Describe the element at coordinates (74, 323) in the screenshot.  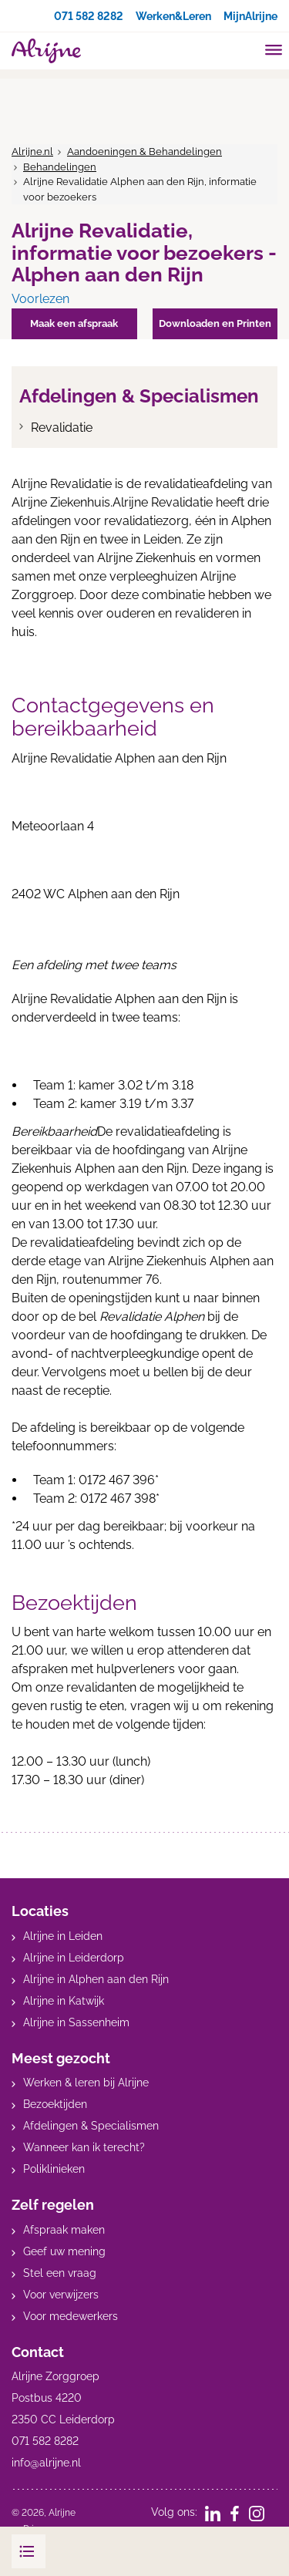
I see `Maak een afspraak [button]` at that location.